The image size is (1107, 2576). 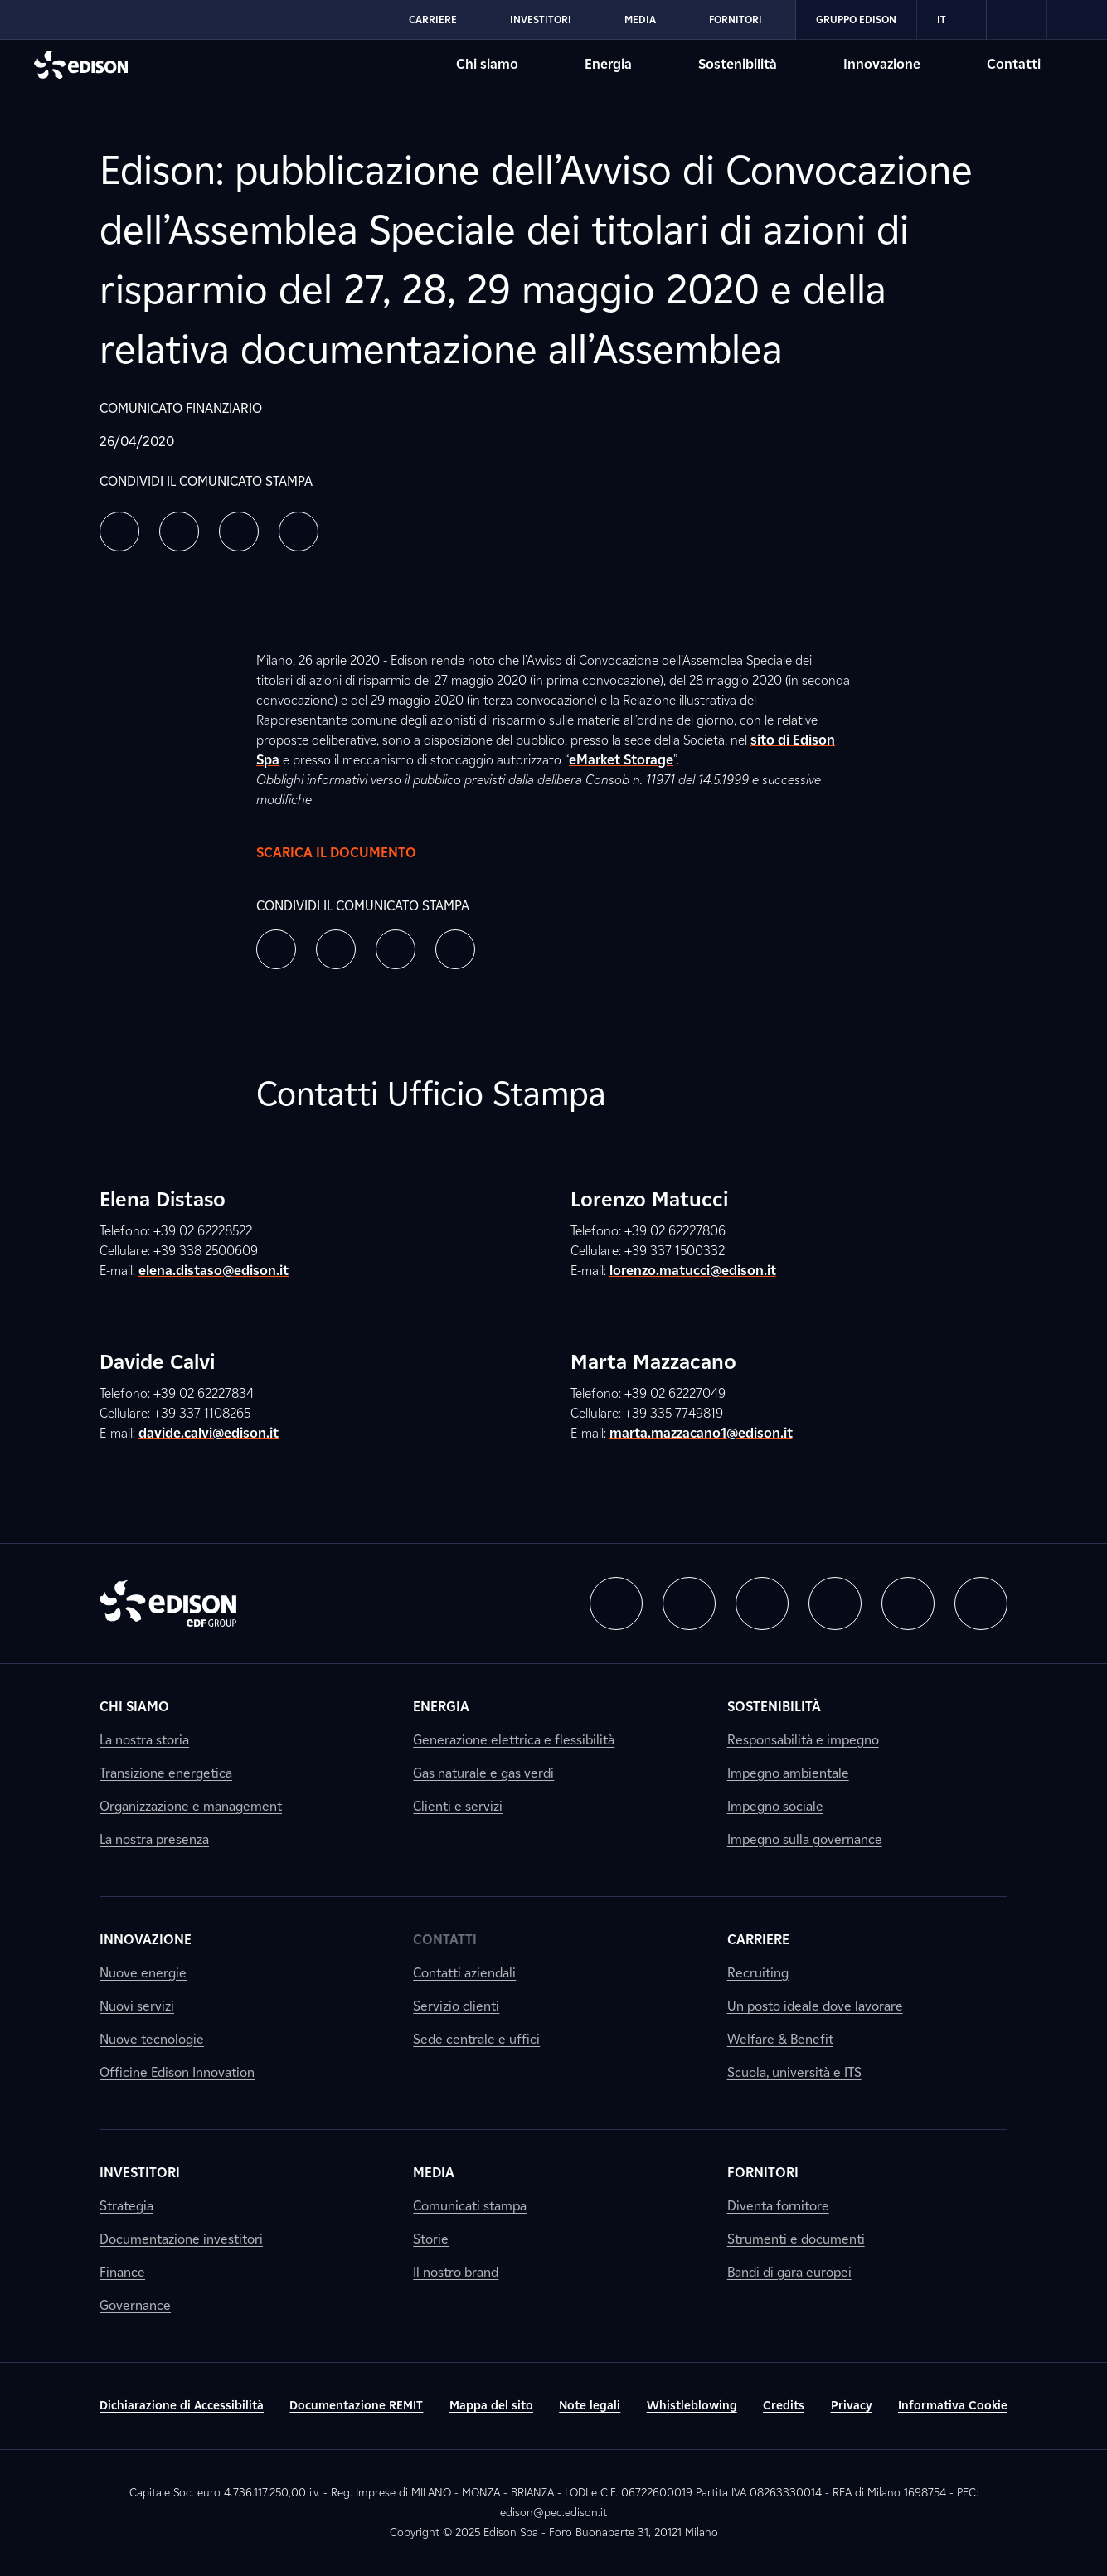 I want to click on Carriere [Vai alla sezione Carriere di Edison], so click(x=433, y=19).